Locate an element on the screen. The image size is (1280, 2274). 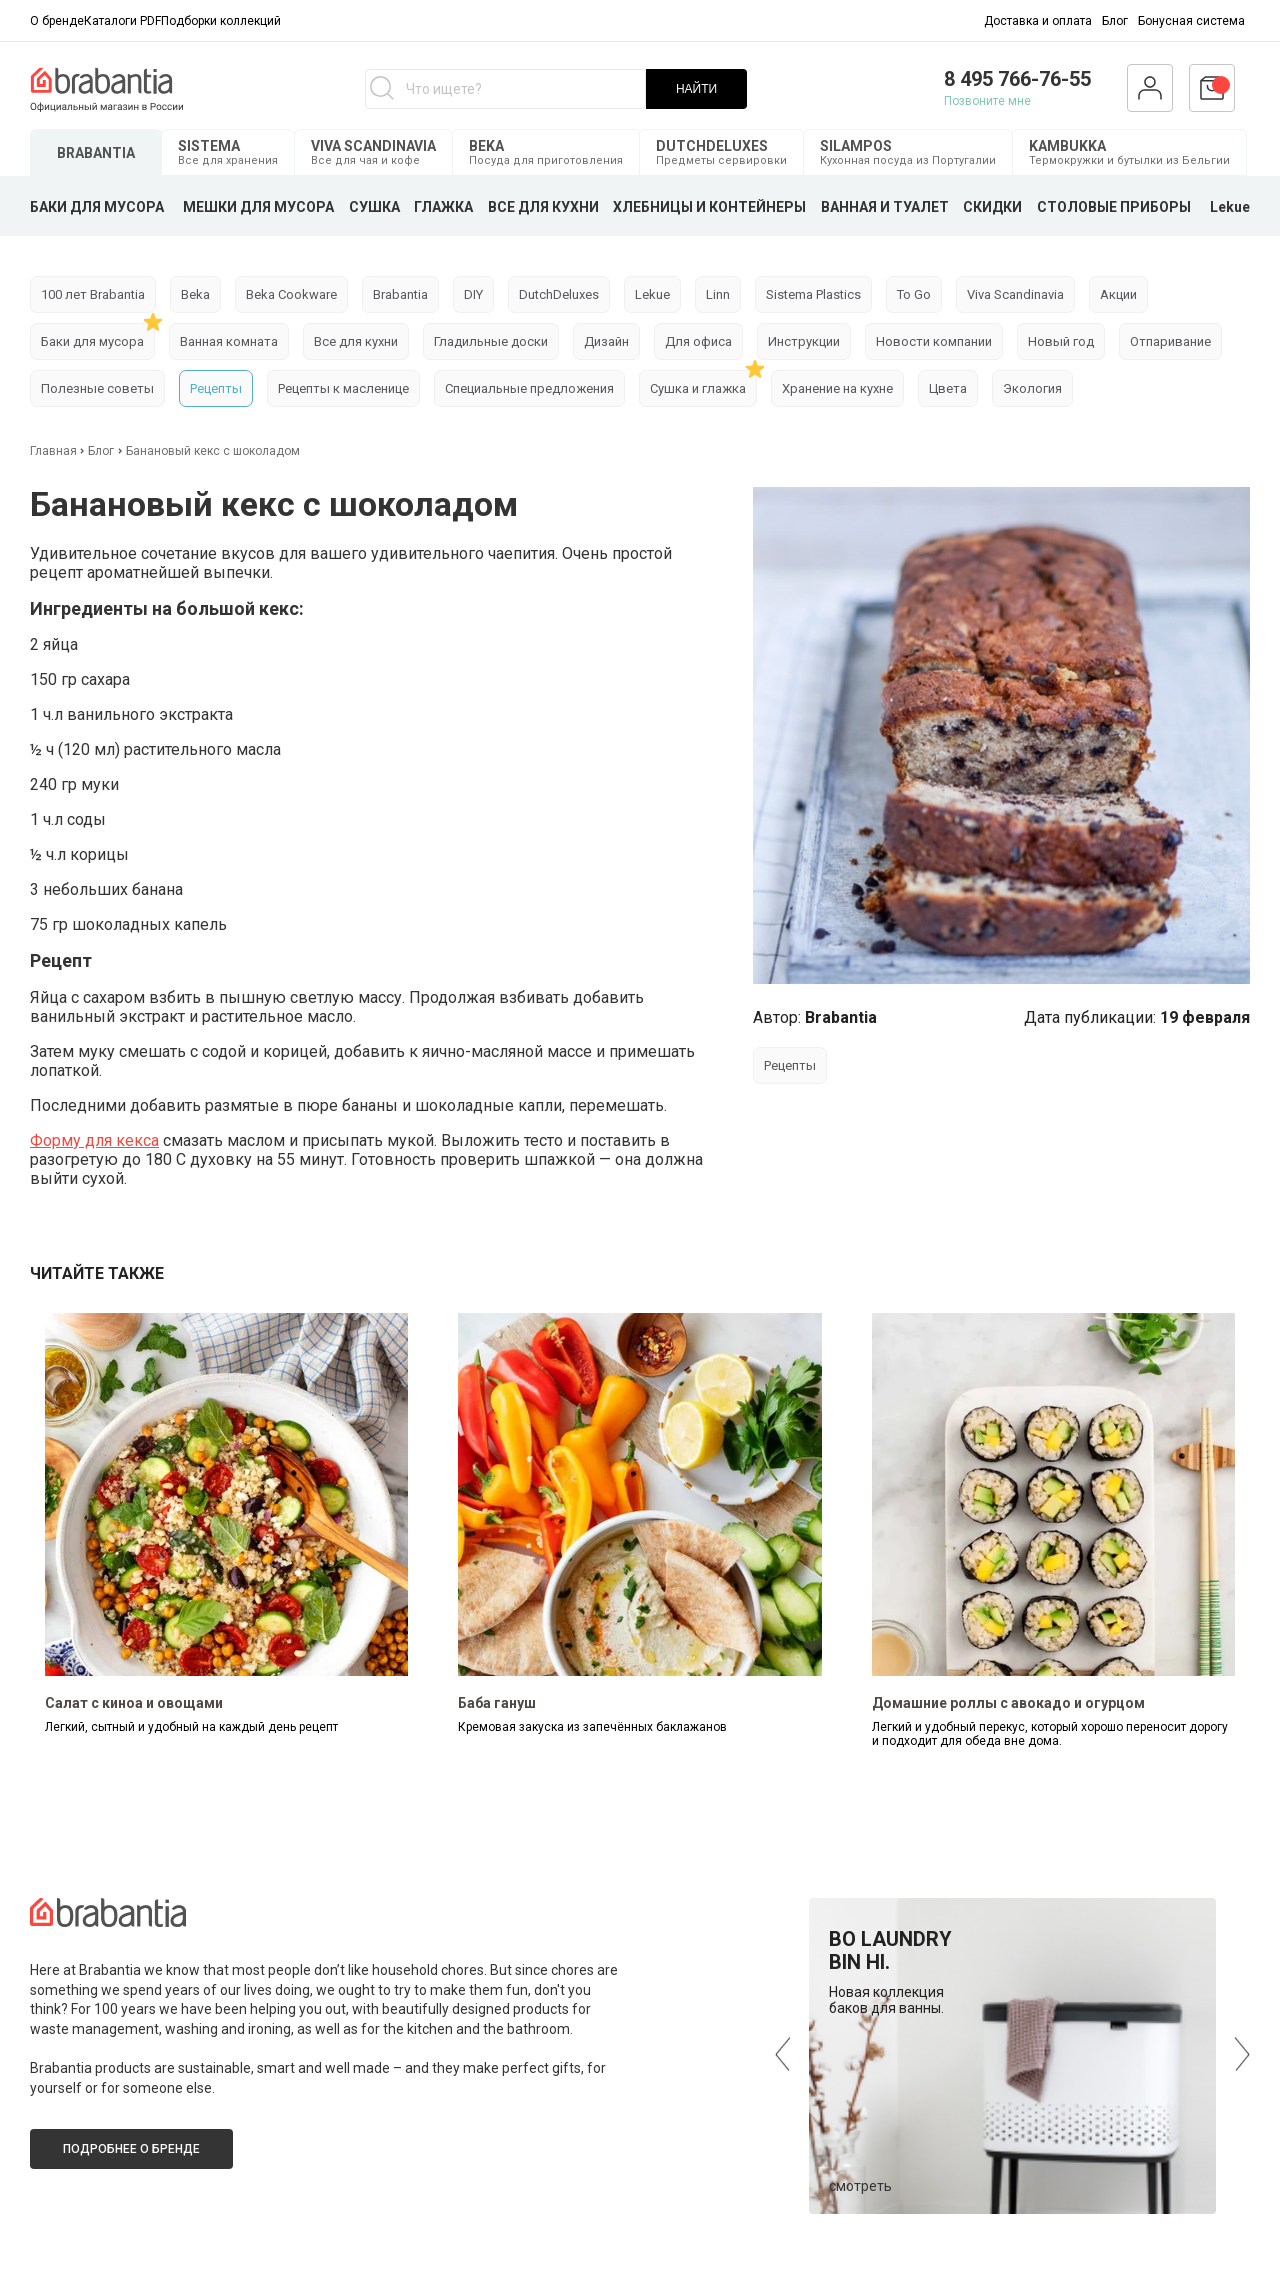
Подборки коллекций is located at coordinates (221, 21).